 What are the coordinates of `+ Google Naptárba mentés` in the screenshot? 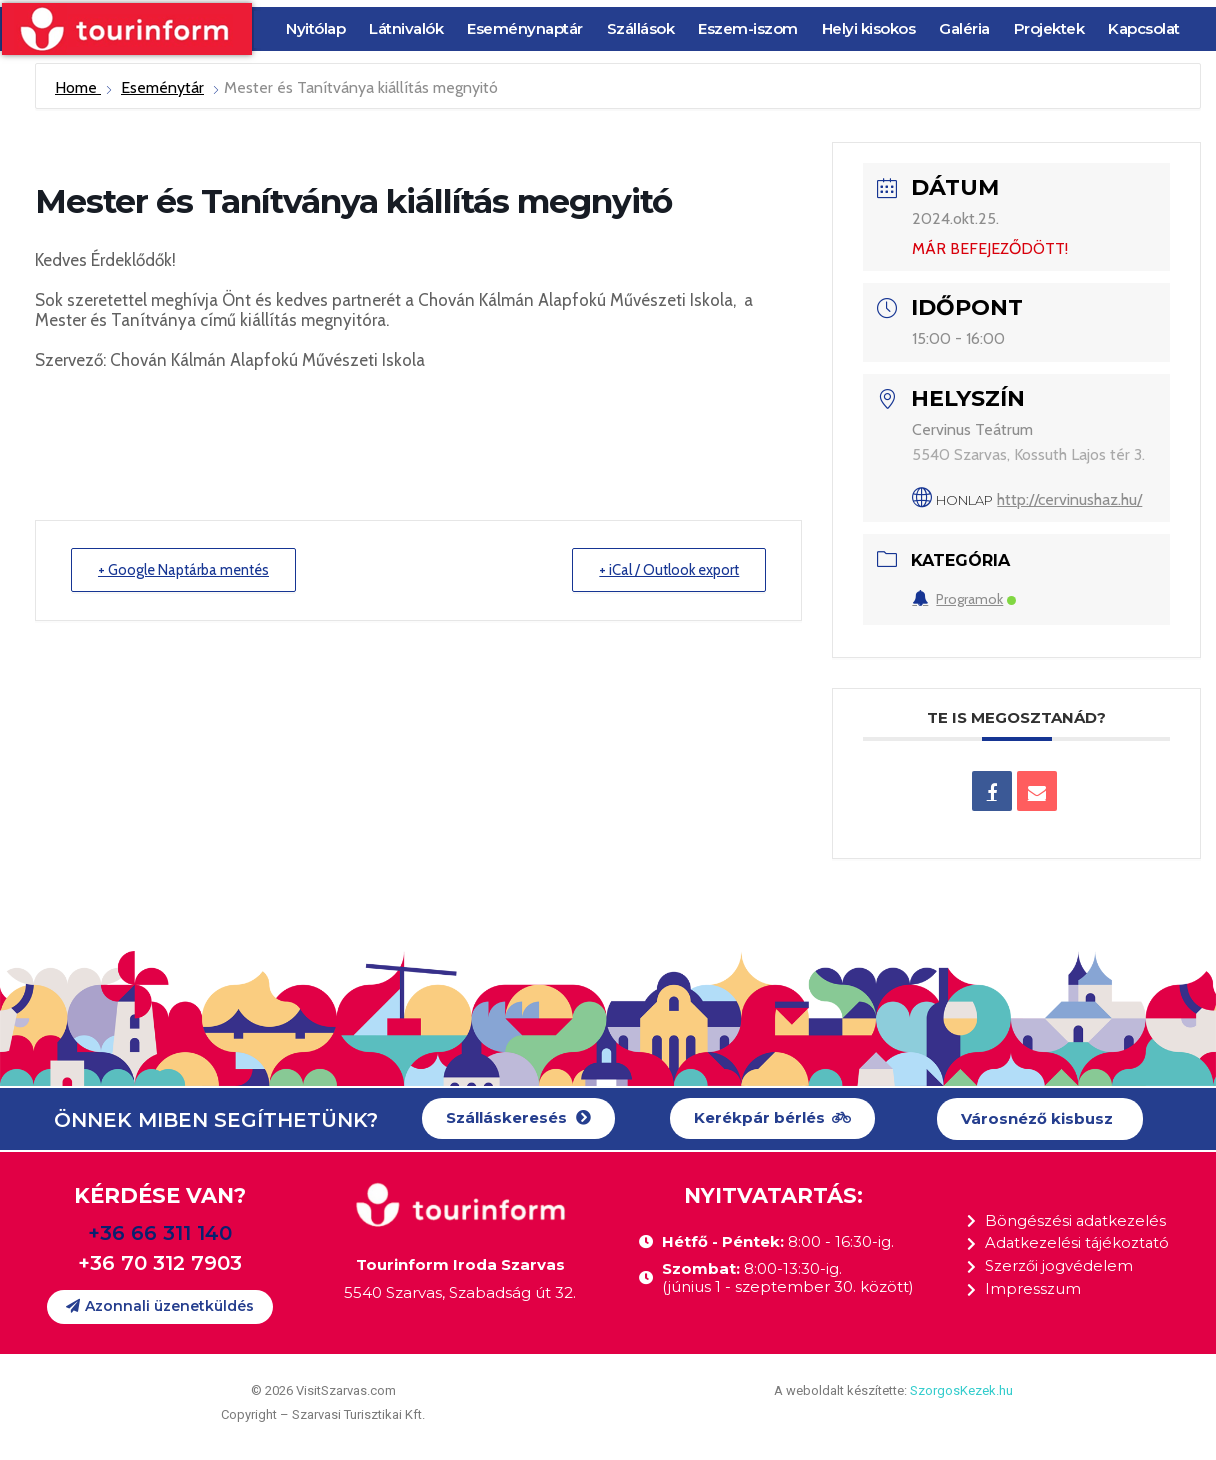 It's located at (189, 570).